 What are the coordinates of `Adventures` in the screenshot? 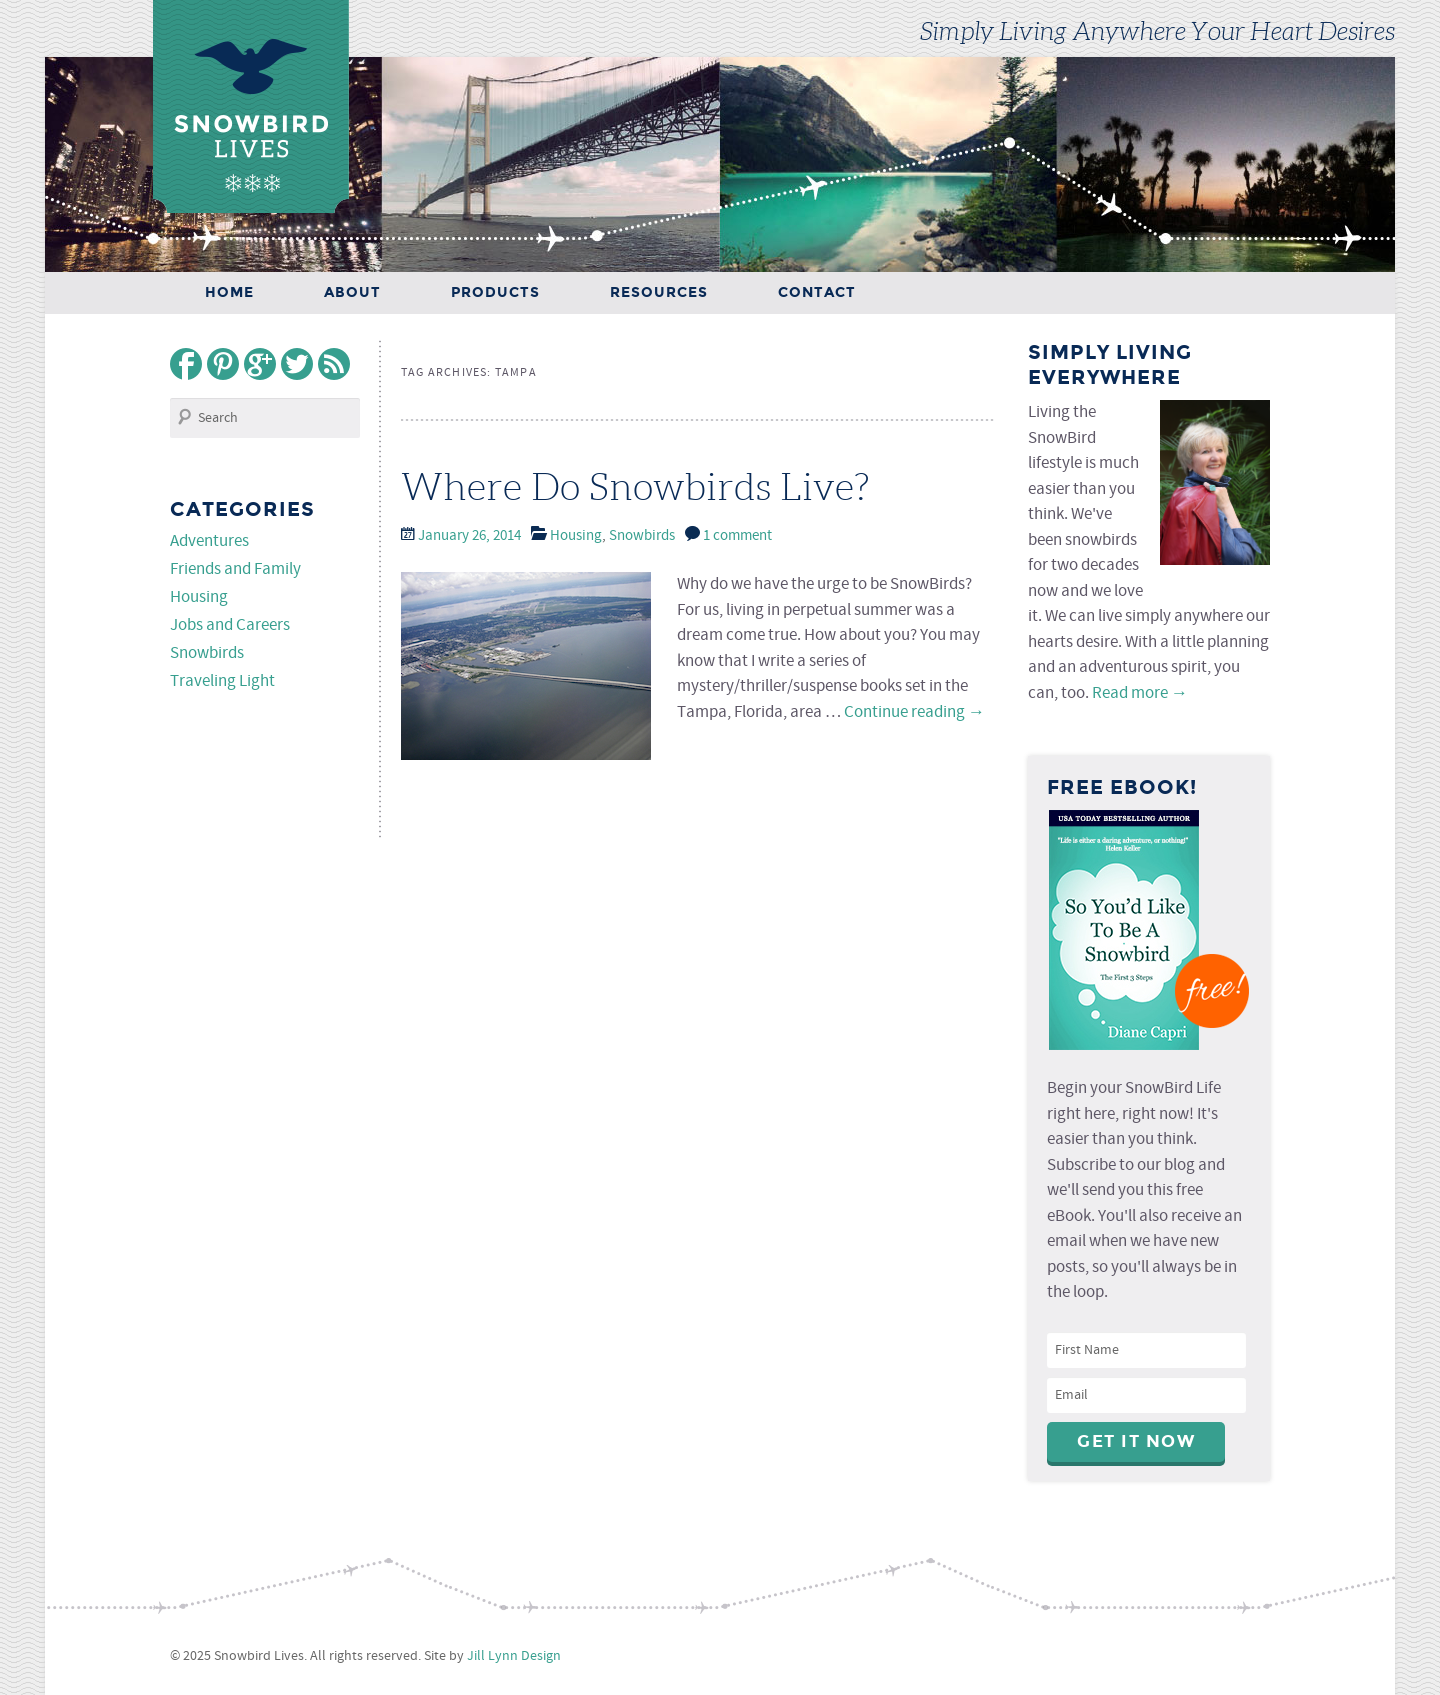 It's located at (209, 541).